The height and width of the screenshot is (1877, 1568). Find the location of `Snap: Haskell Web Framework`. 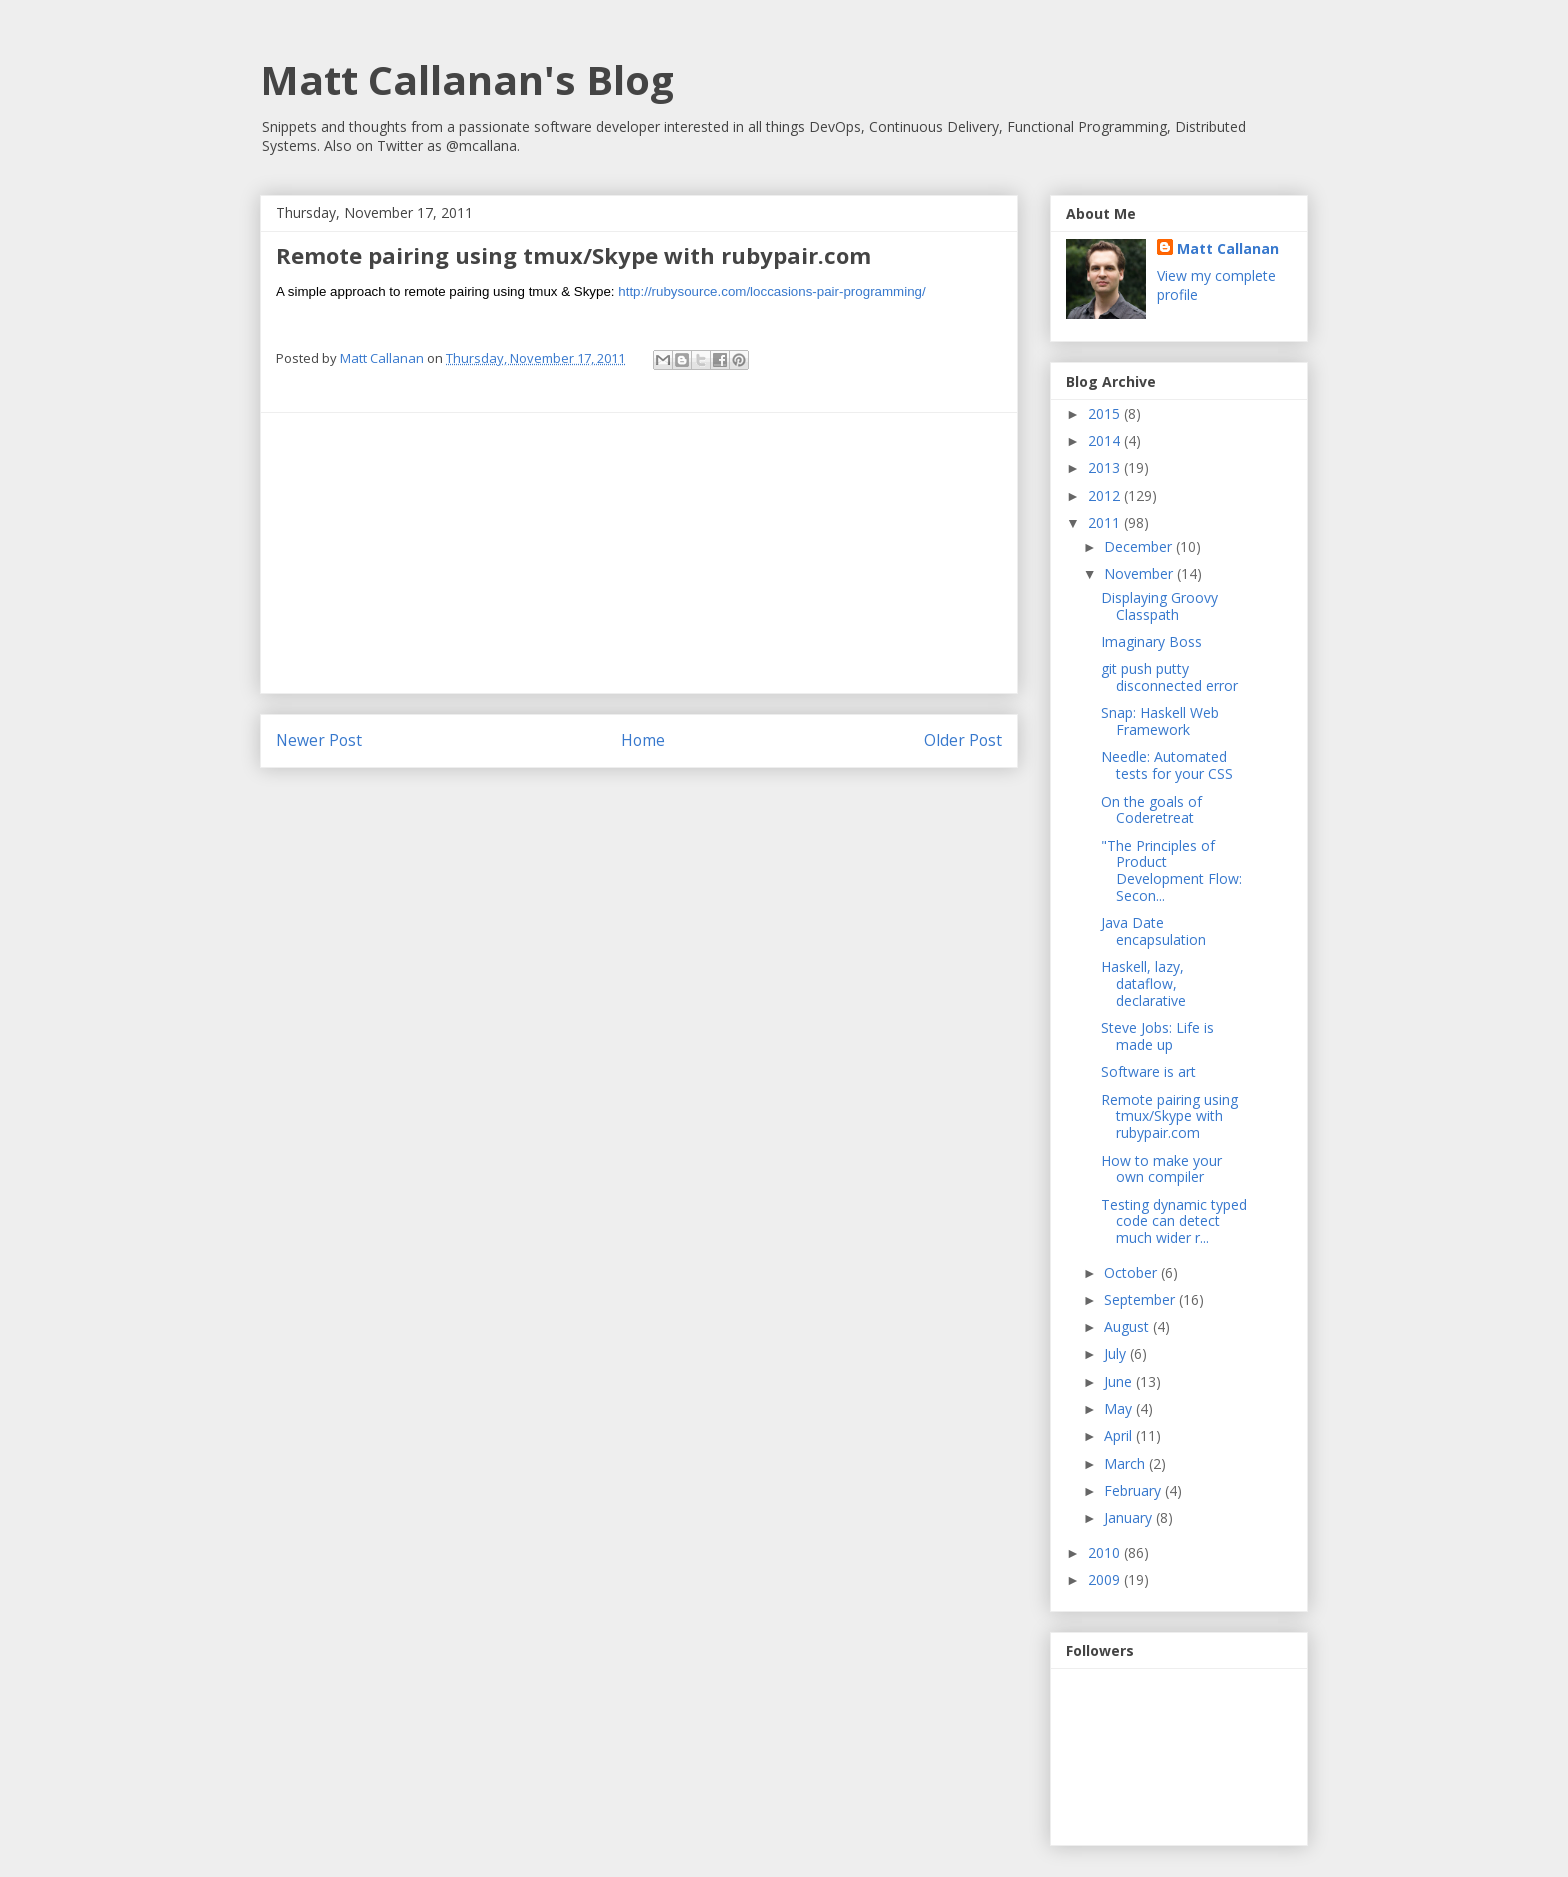

Snap: Haskell Web Framework is located at coordinates (1160, 721).